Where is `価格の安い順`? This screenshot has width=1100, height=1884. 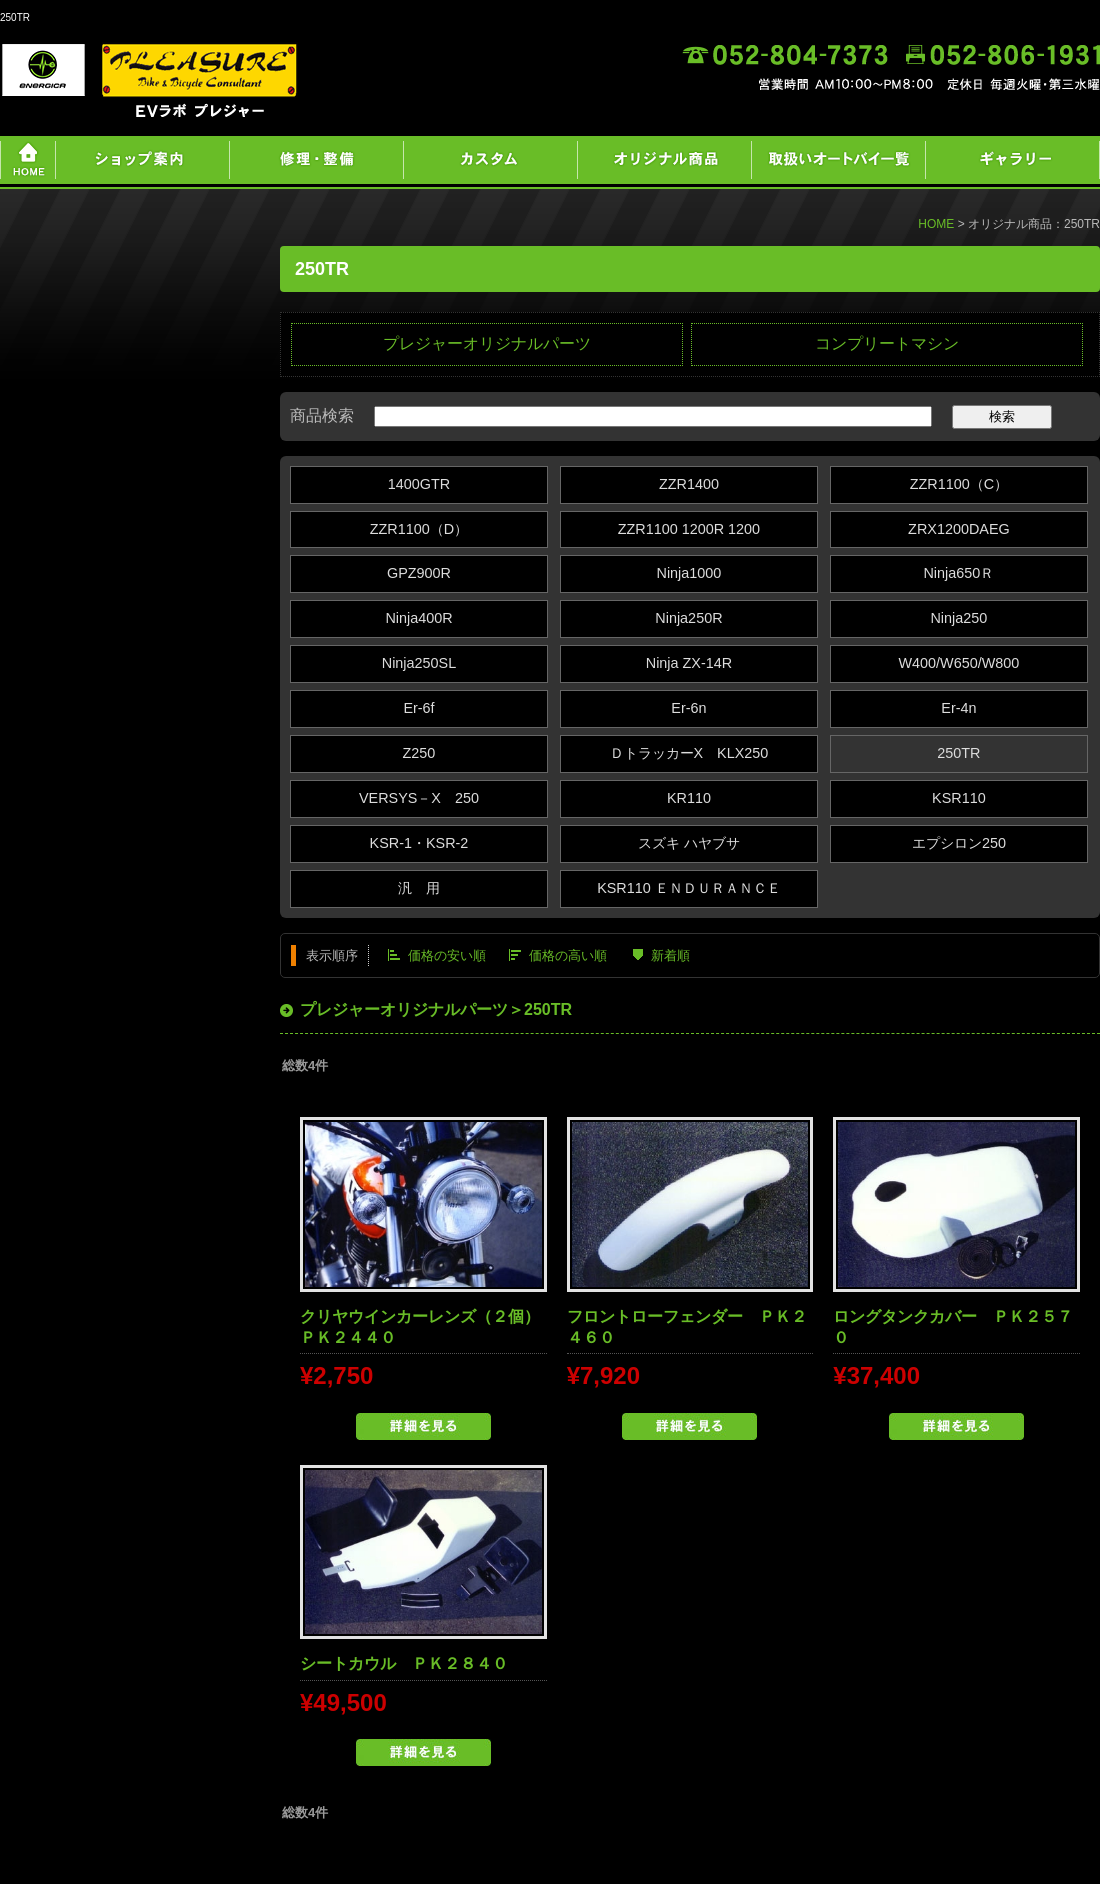
価格の安い順 is located at coordinates (447, 955).